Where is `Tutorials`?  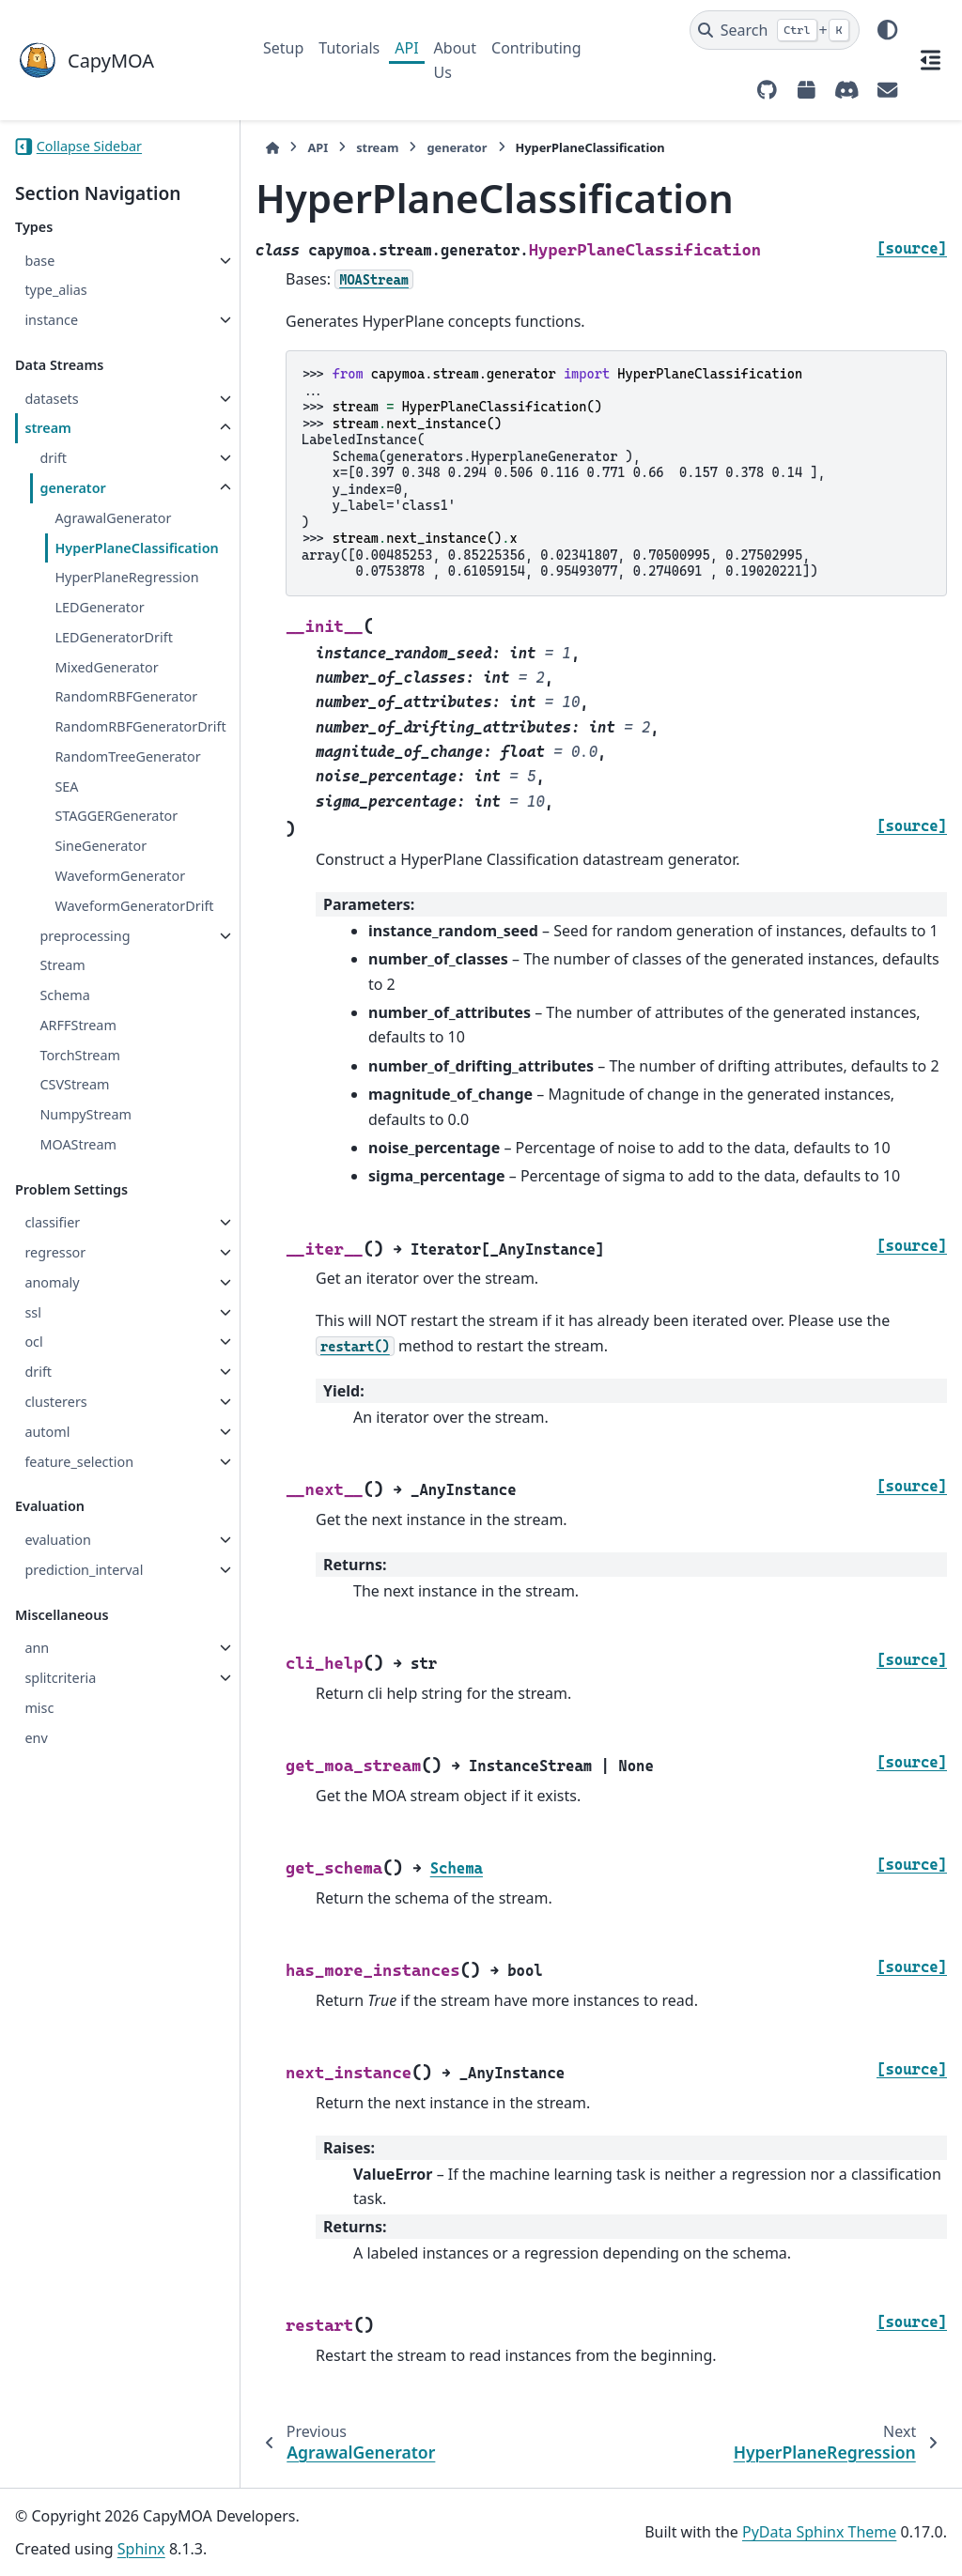 Tutorials is located at coordinates (349, 48).